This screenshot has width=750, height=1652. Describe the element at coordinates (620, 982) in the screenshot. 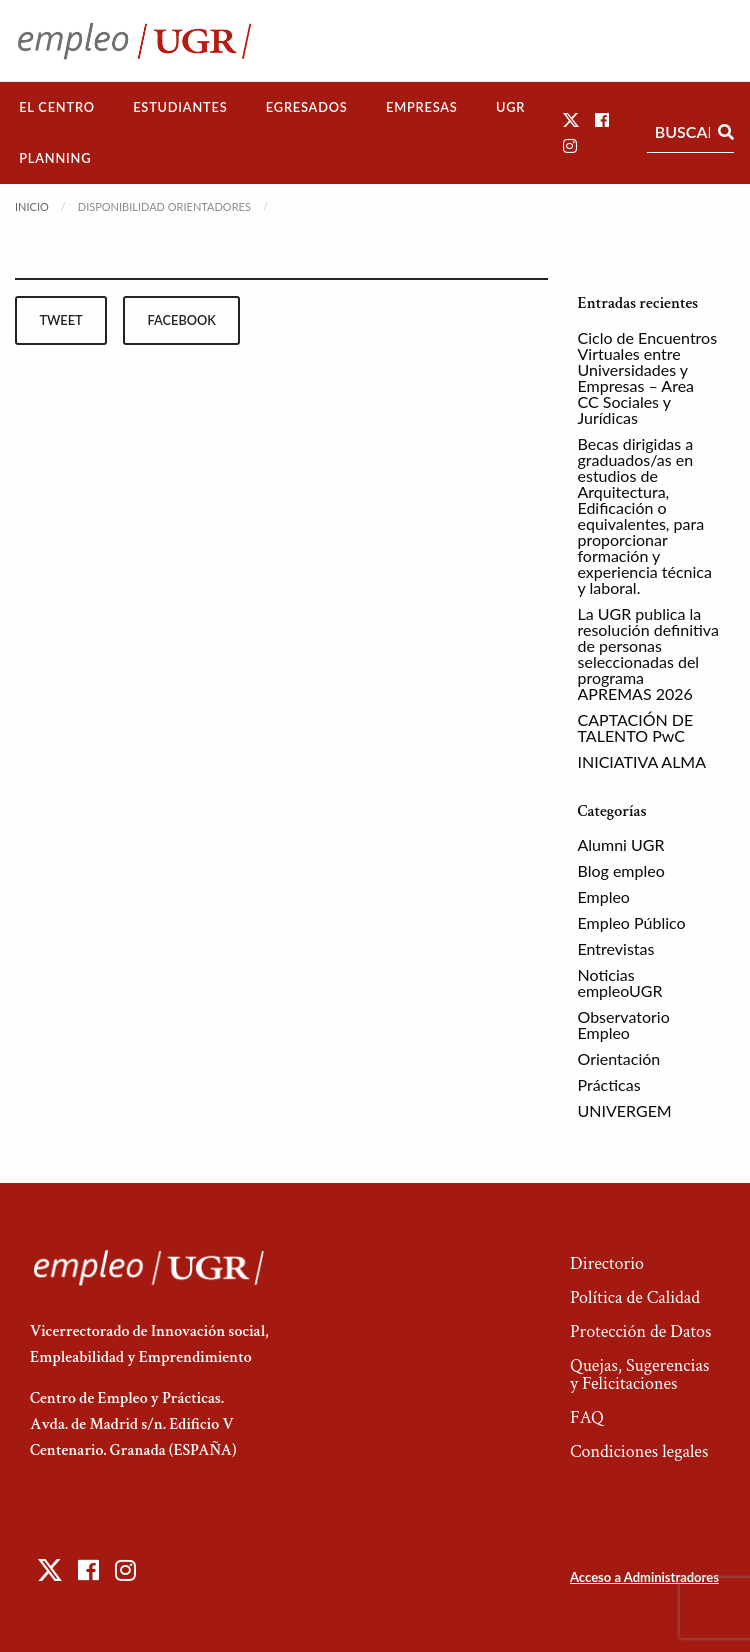

I see `Noticias empleoUGR` at that location.